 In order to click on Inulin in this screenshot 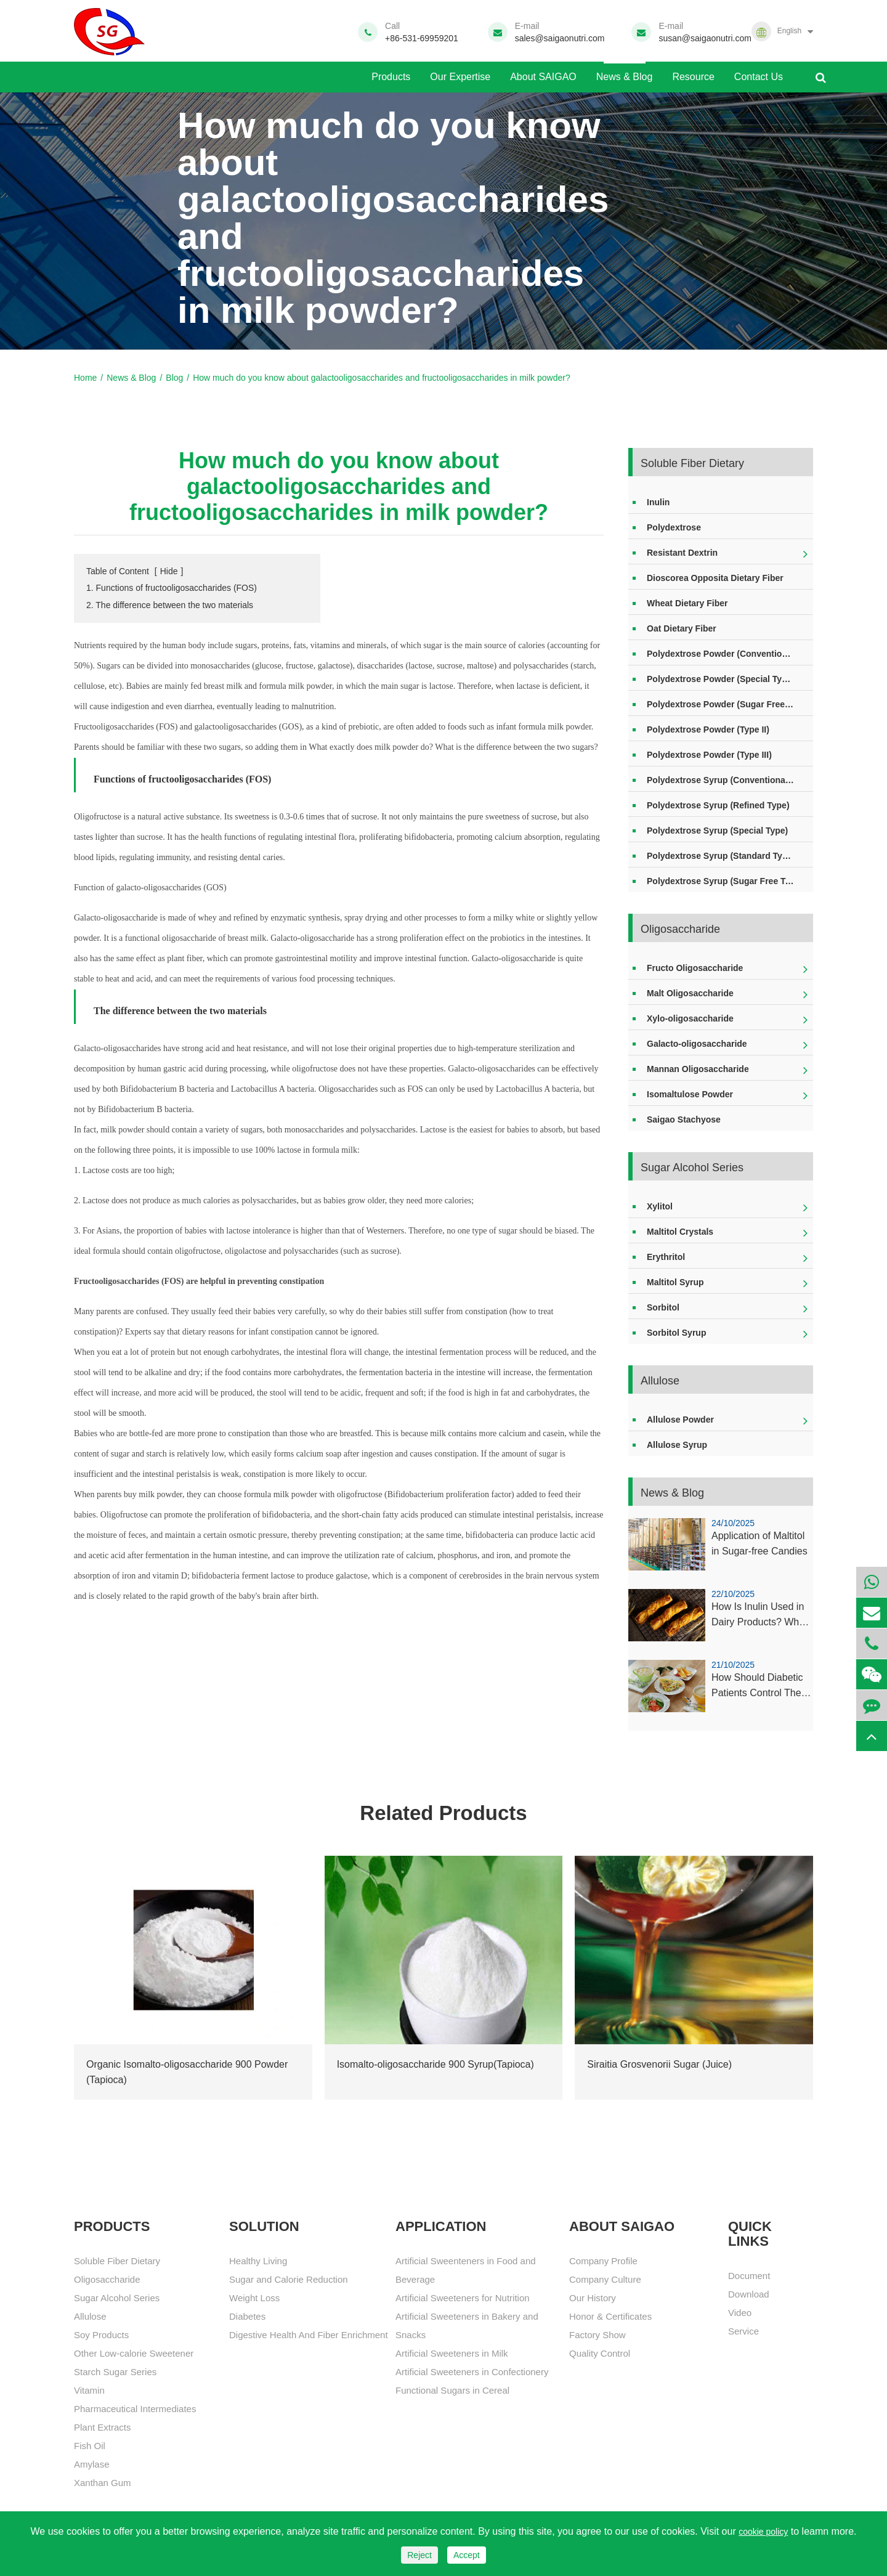, I will do `click(658, 502)`.